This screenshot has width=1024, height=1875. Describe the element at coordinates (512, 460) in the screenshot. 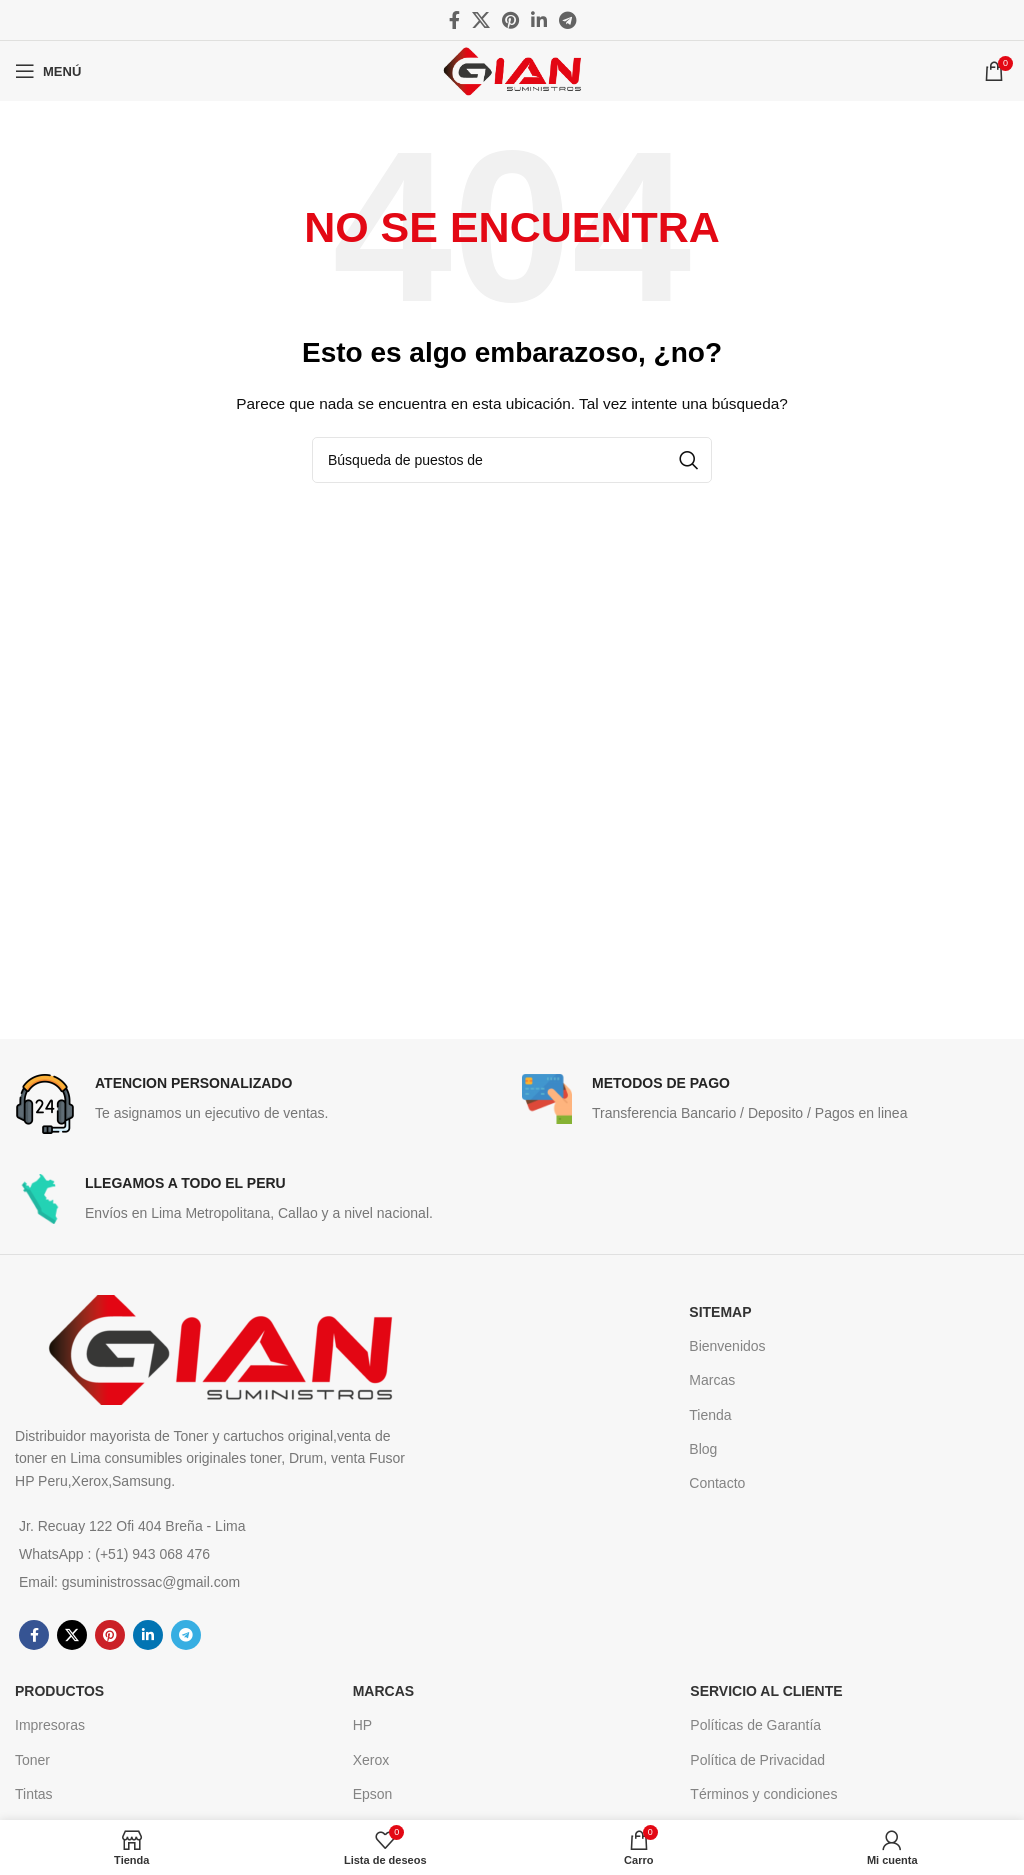

I see `[Búsqueda]` at that location.